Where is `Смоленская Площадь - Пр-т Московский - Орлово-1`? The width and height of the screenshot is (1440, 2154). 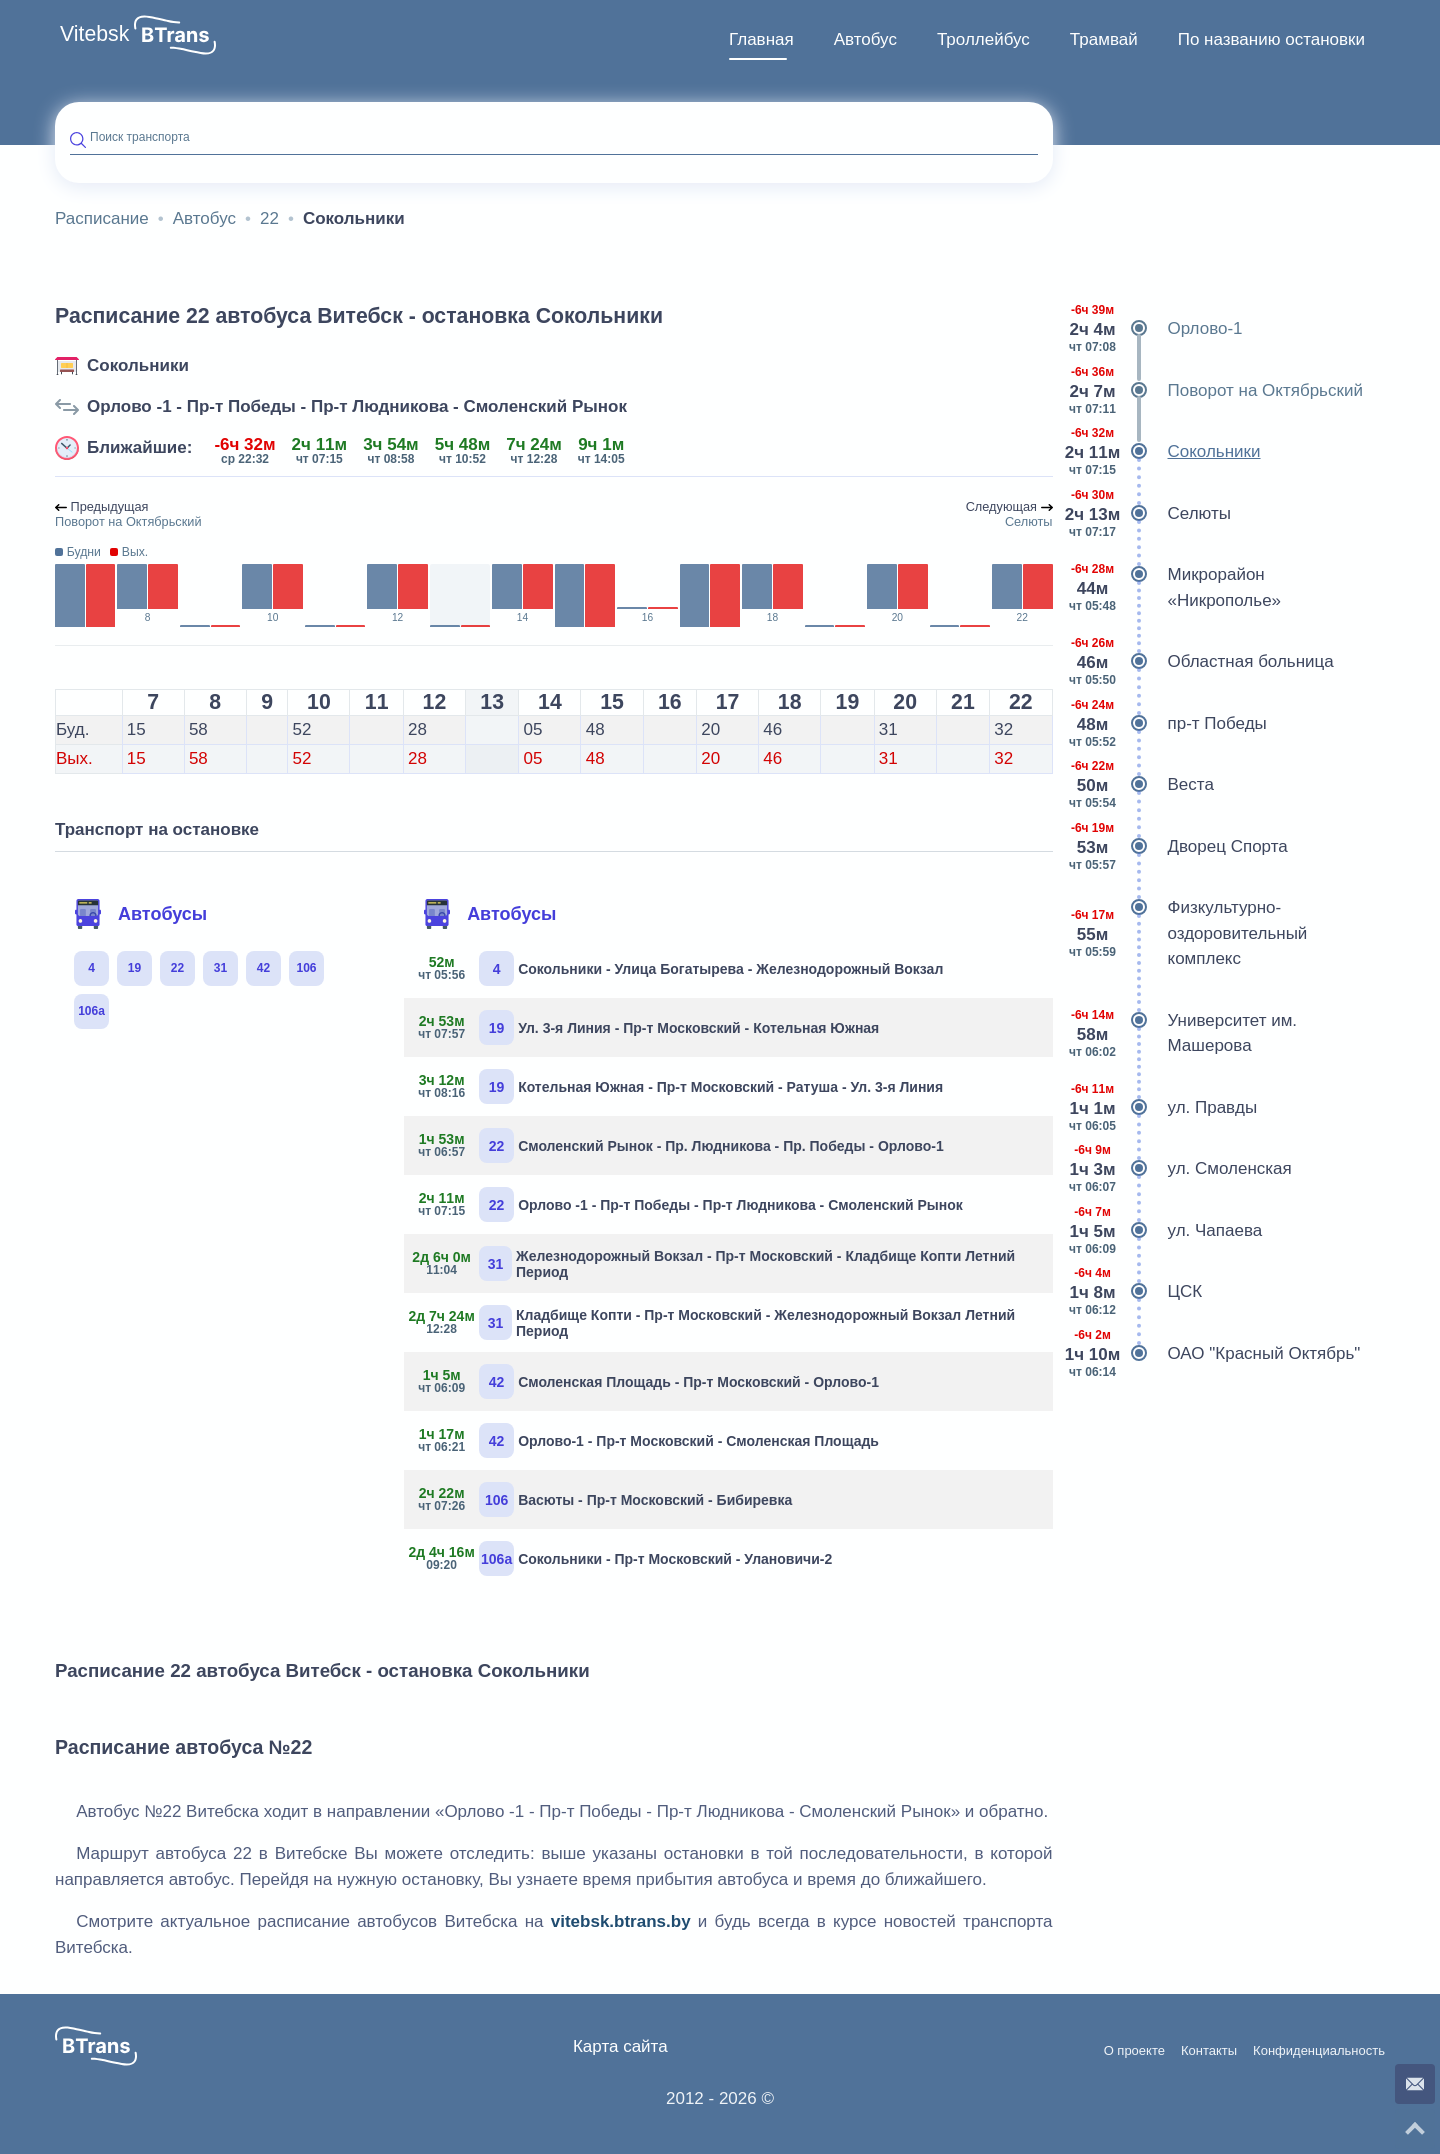 Смоленская Площадь - Пр-т Московский - Орлово-1 is located at coordinates (649, 1381).